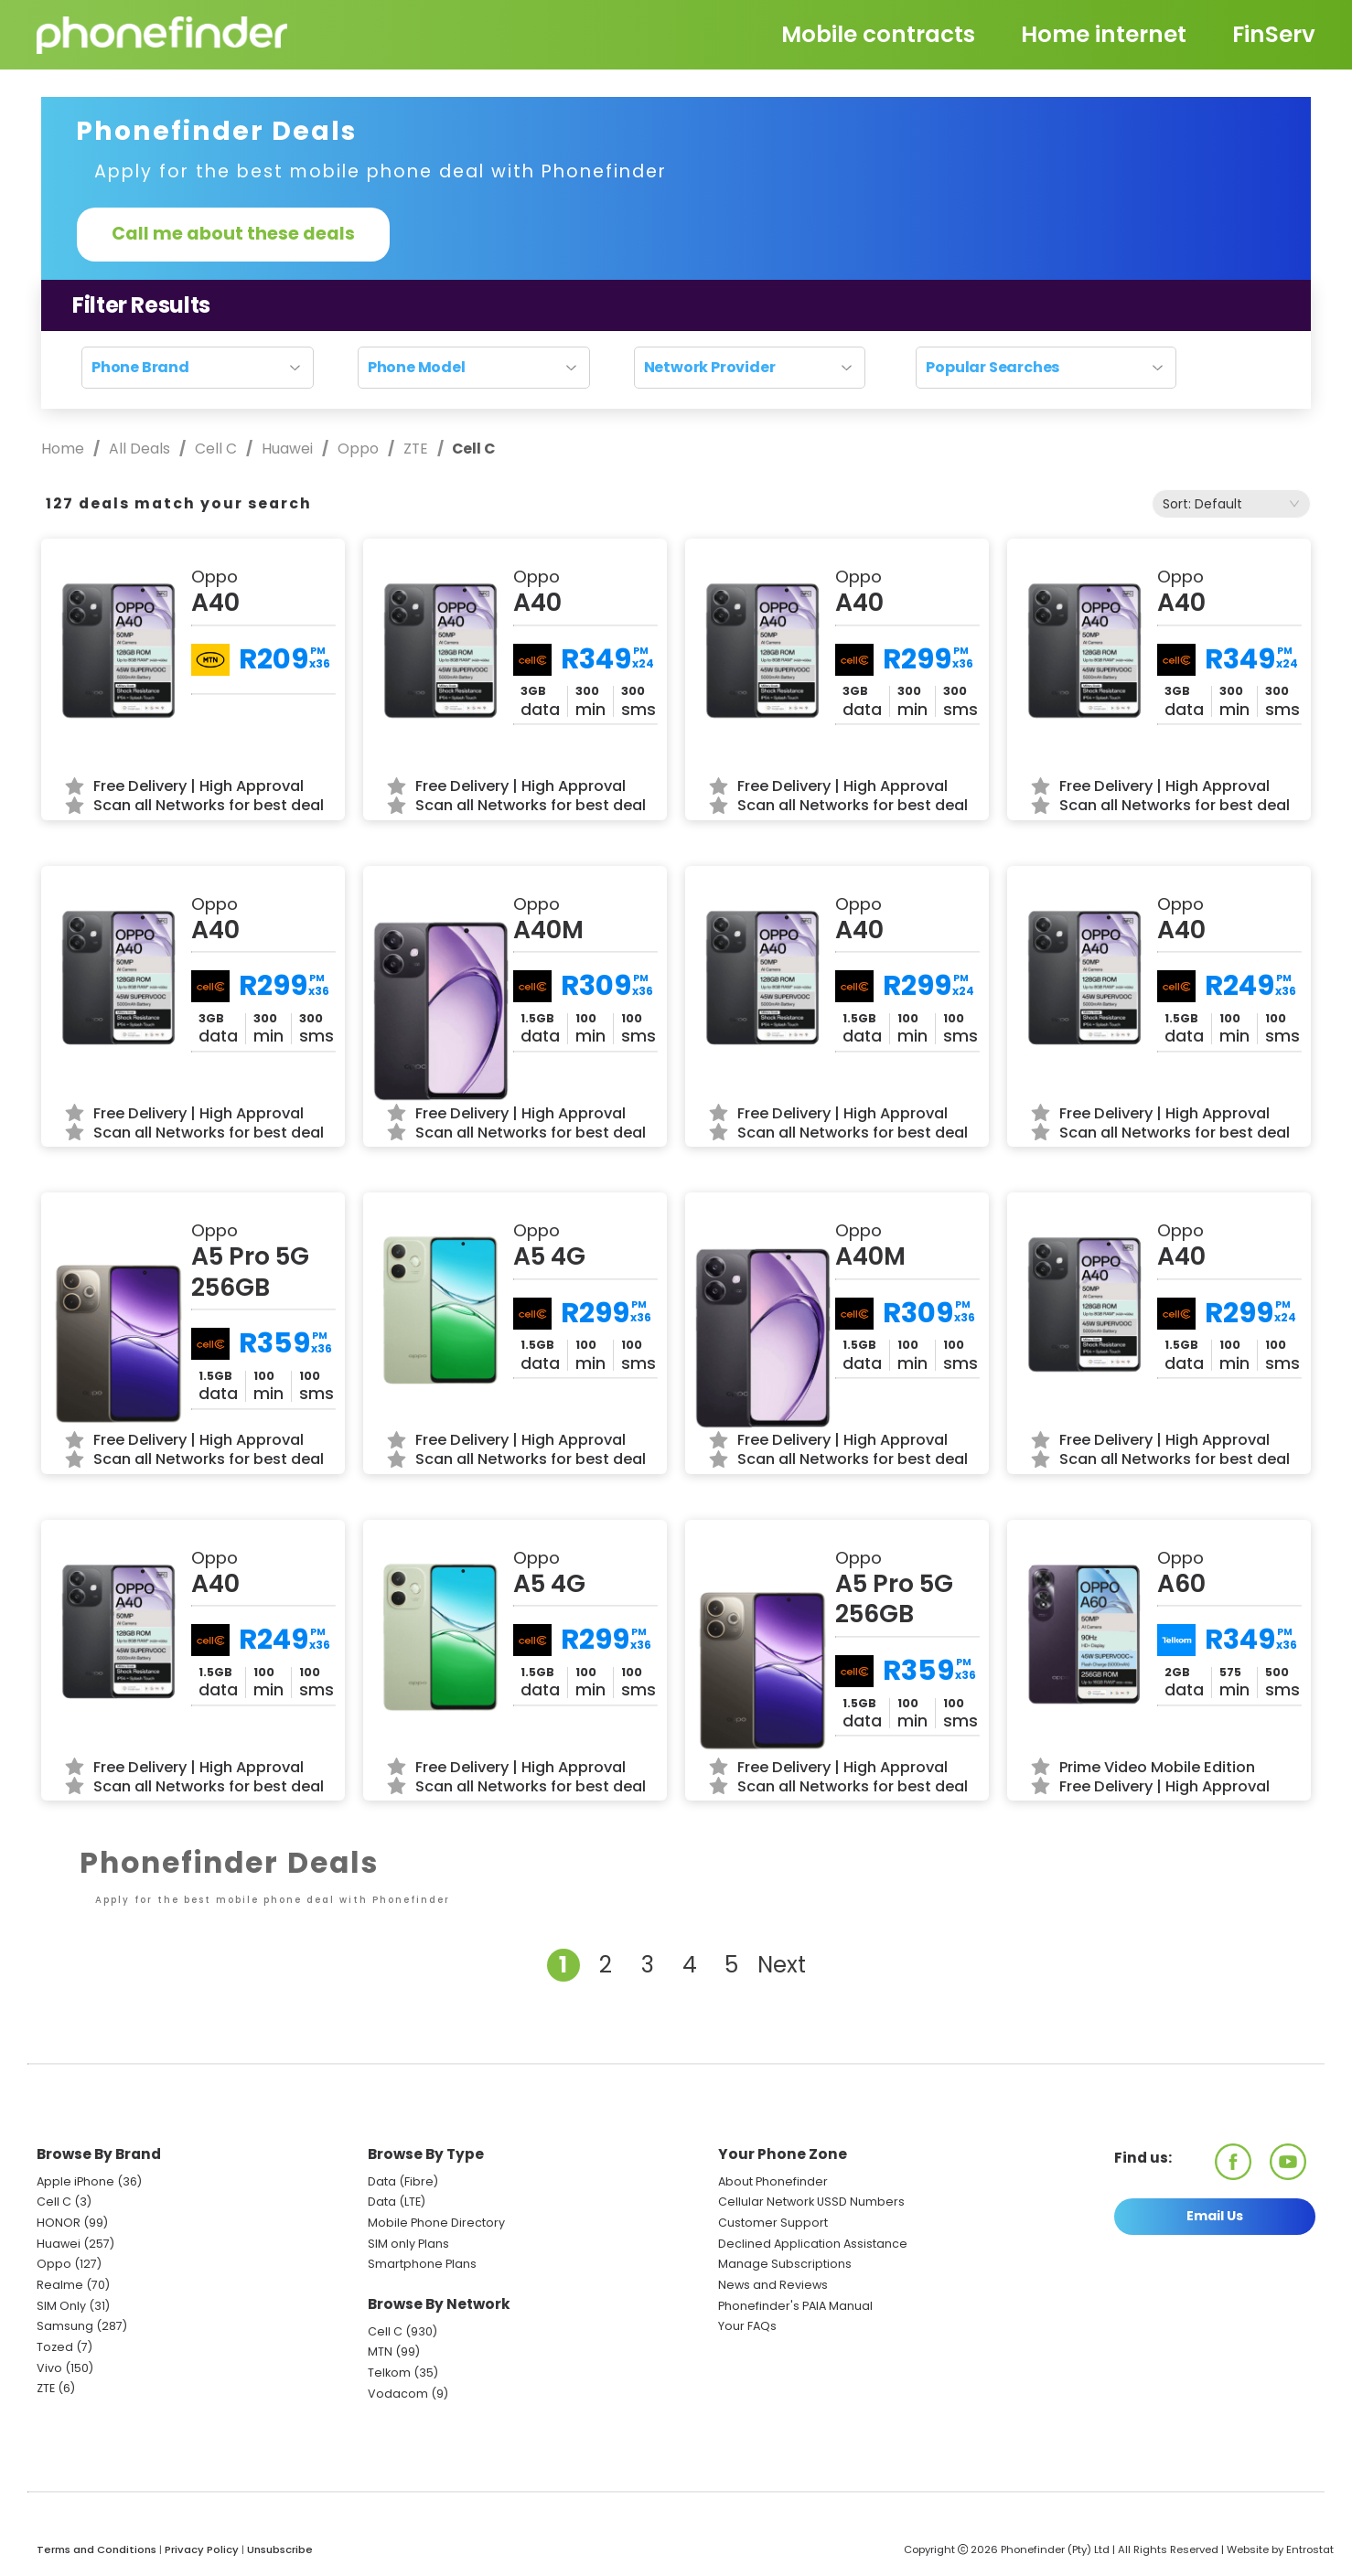  What do you see at coordinates (65, 2326) in the screenshot?
I see `Samsung` at bounding box center [65, 2326].